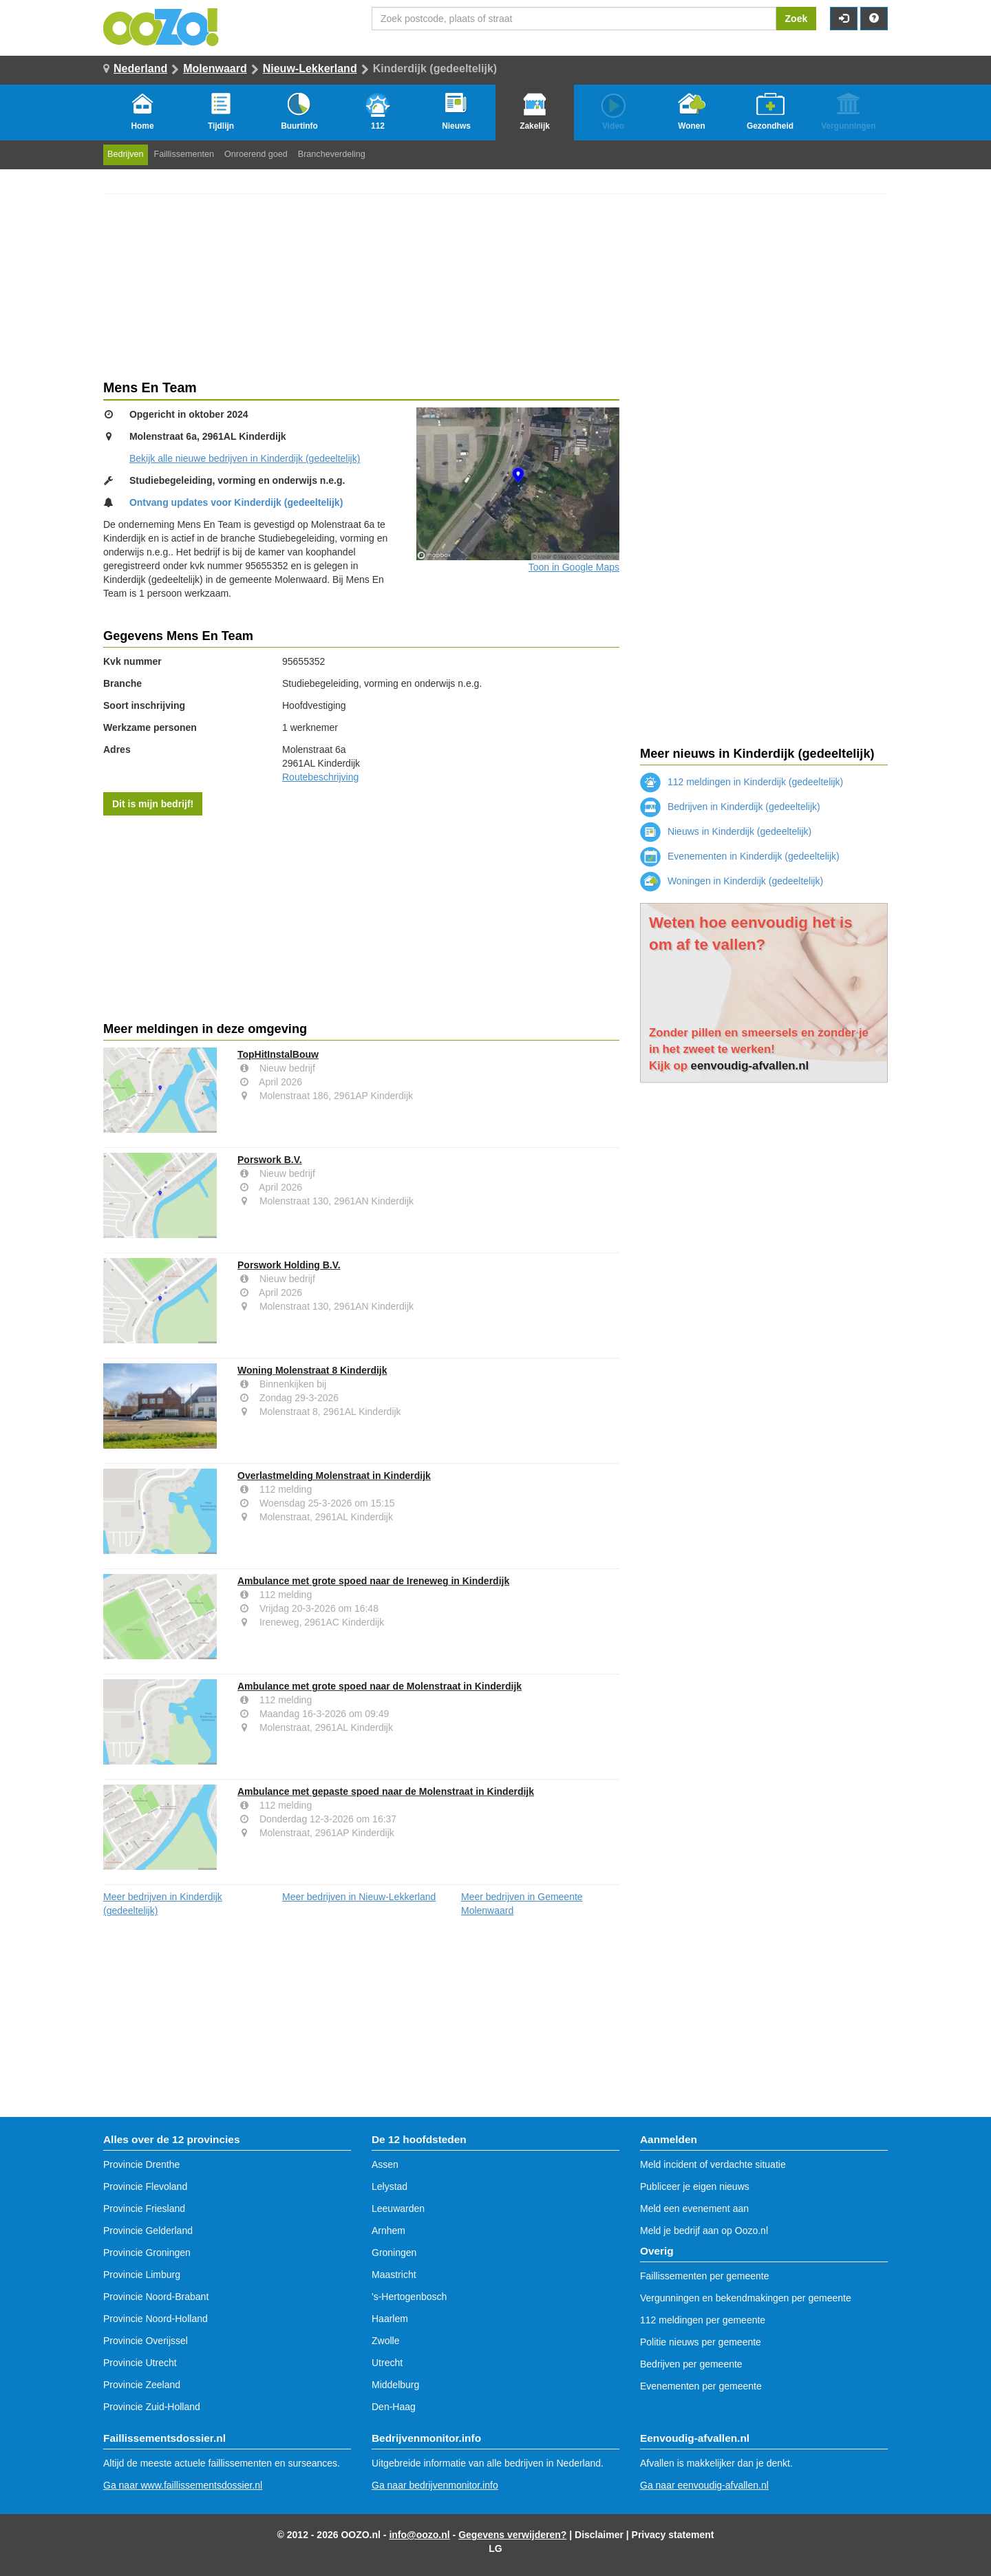  What do you see at coordinates (359, 1896) in the screenshot?
I see `Meer bedrijven in Nieuw-Lekkerland` at bounding box center [359, 1896].